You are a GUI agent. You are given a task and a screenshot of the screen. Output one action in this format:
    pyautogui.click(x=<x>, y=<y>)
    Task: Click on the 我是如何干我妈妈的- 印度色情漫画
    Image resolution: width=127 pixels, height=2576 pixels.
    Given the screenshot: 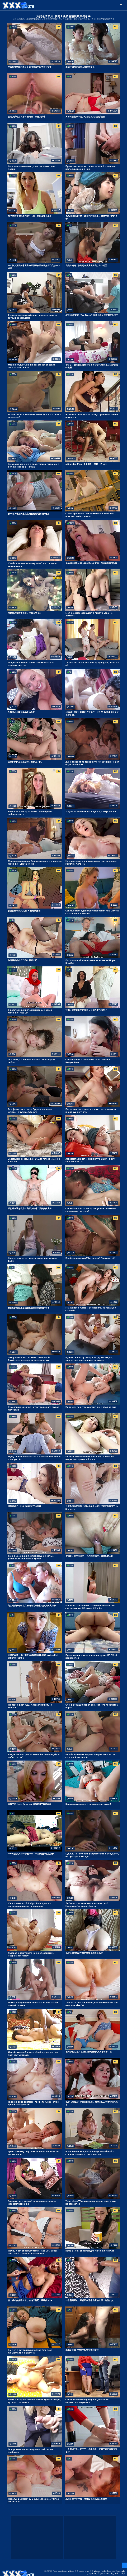 What is the action you would take?
    pyautogui.click(x=24, y=910)
    